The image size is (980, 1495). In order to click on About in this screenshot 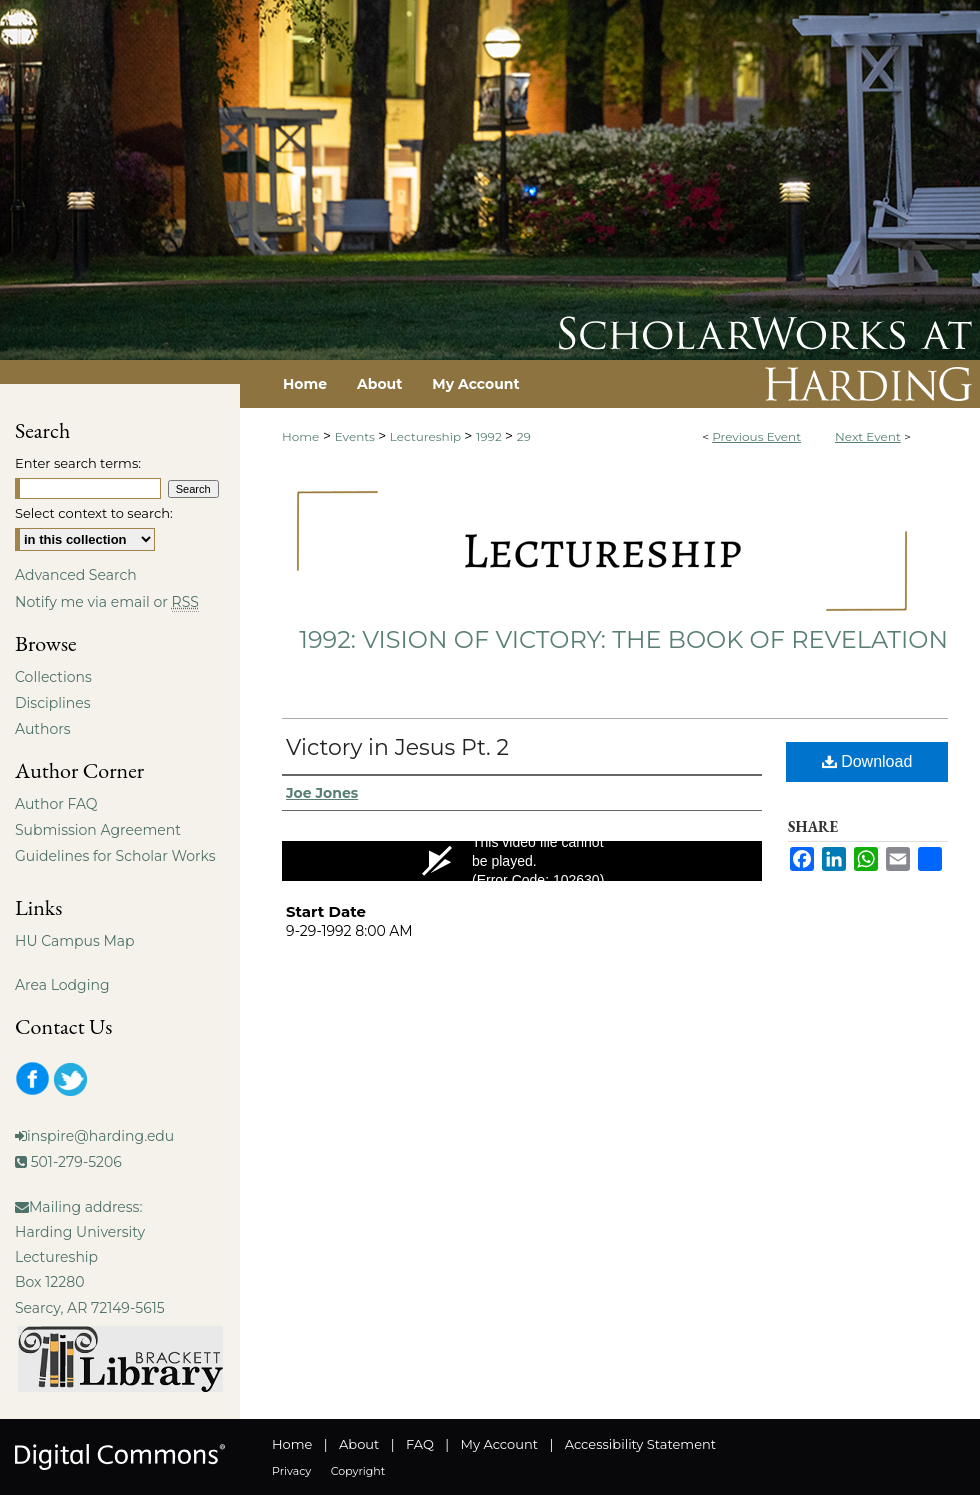, I will do `click(359, 1444)`.